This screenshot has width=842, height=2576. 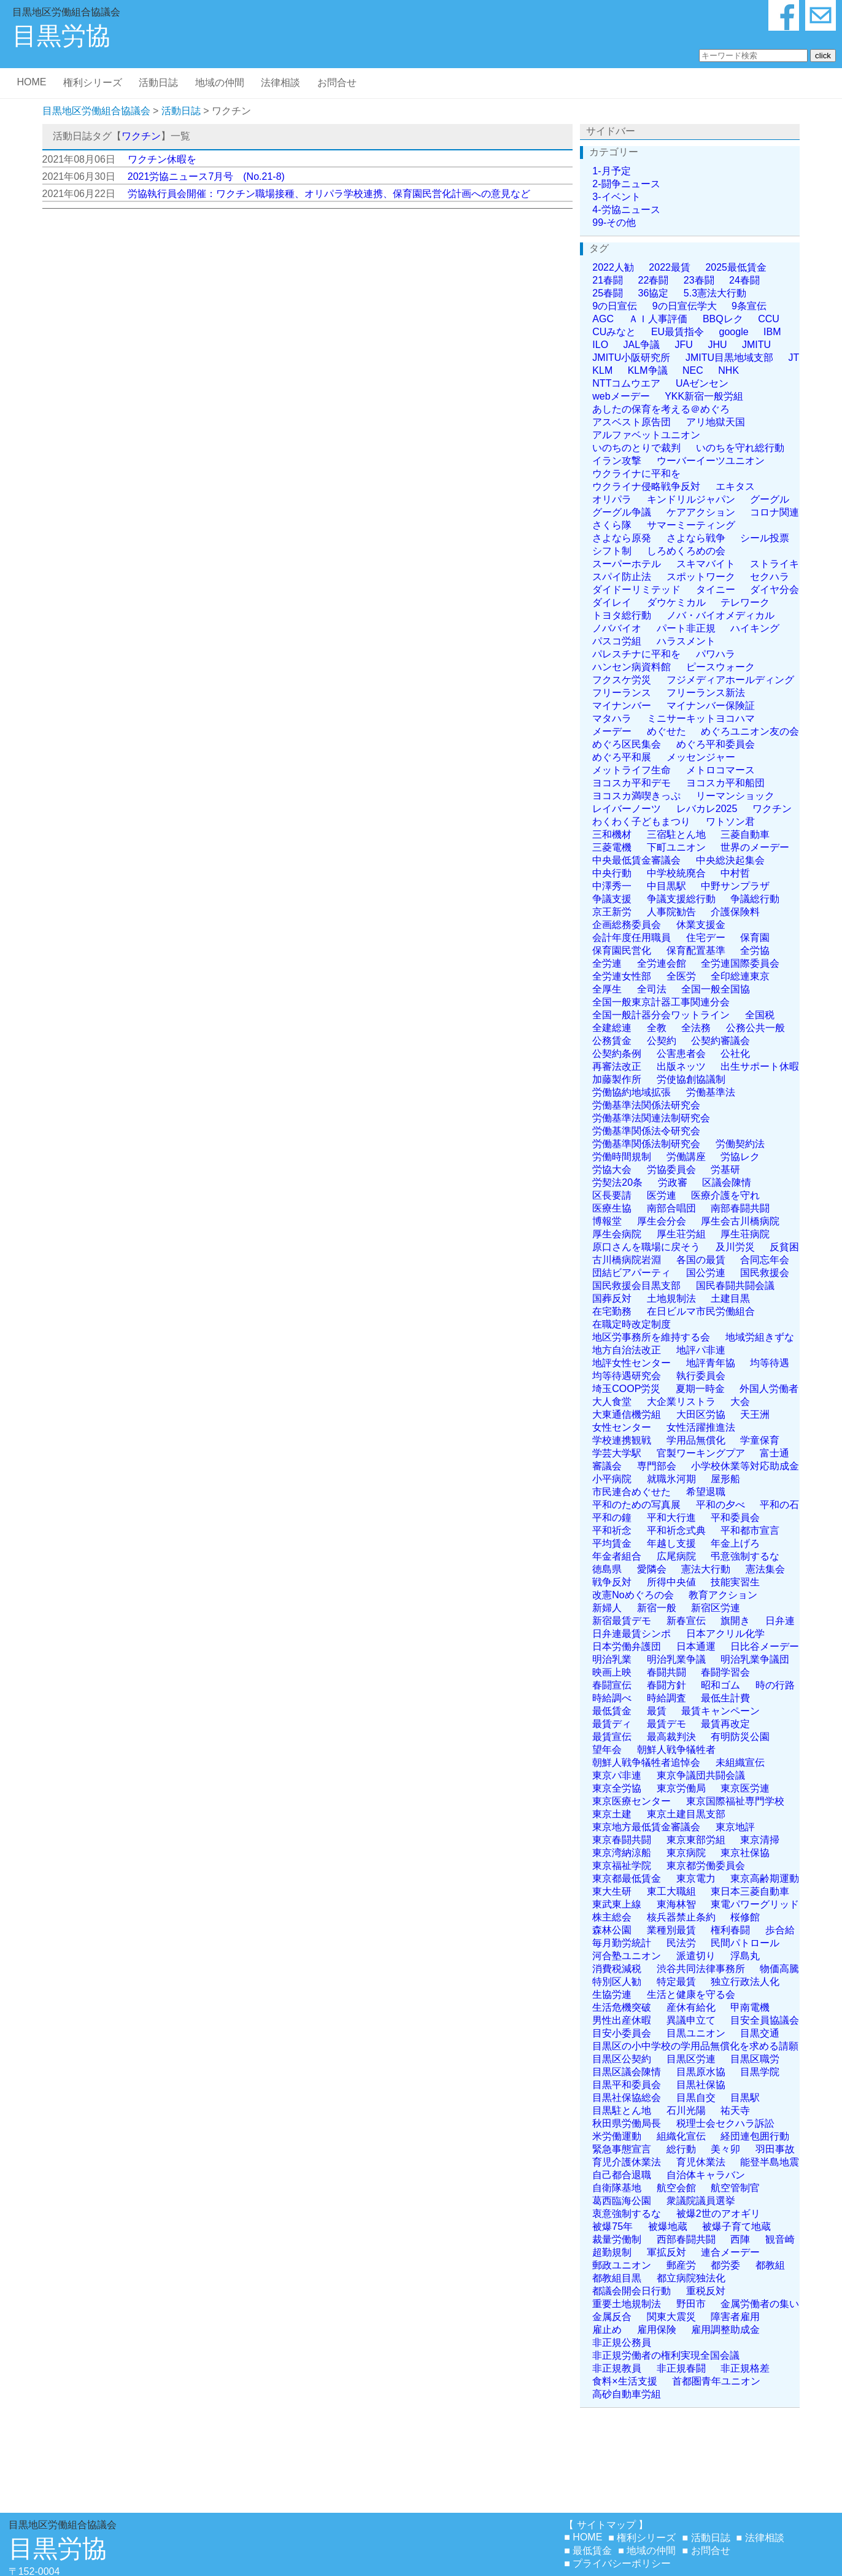 What do you see at coordinates (657, 319) in the screenshot?
I see `ＡＩ人事評価` at bounding box center [657, 319].